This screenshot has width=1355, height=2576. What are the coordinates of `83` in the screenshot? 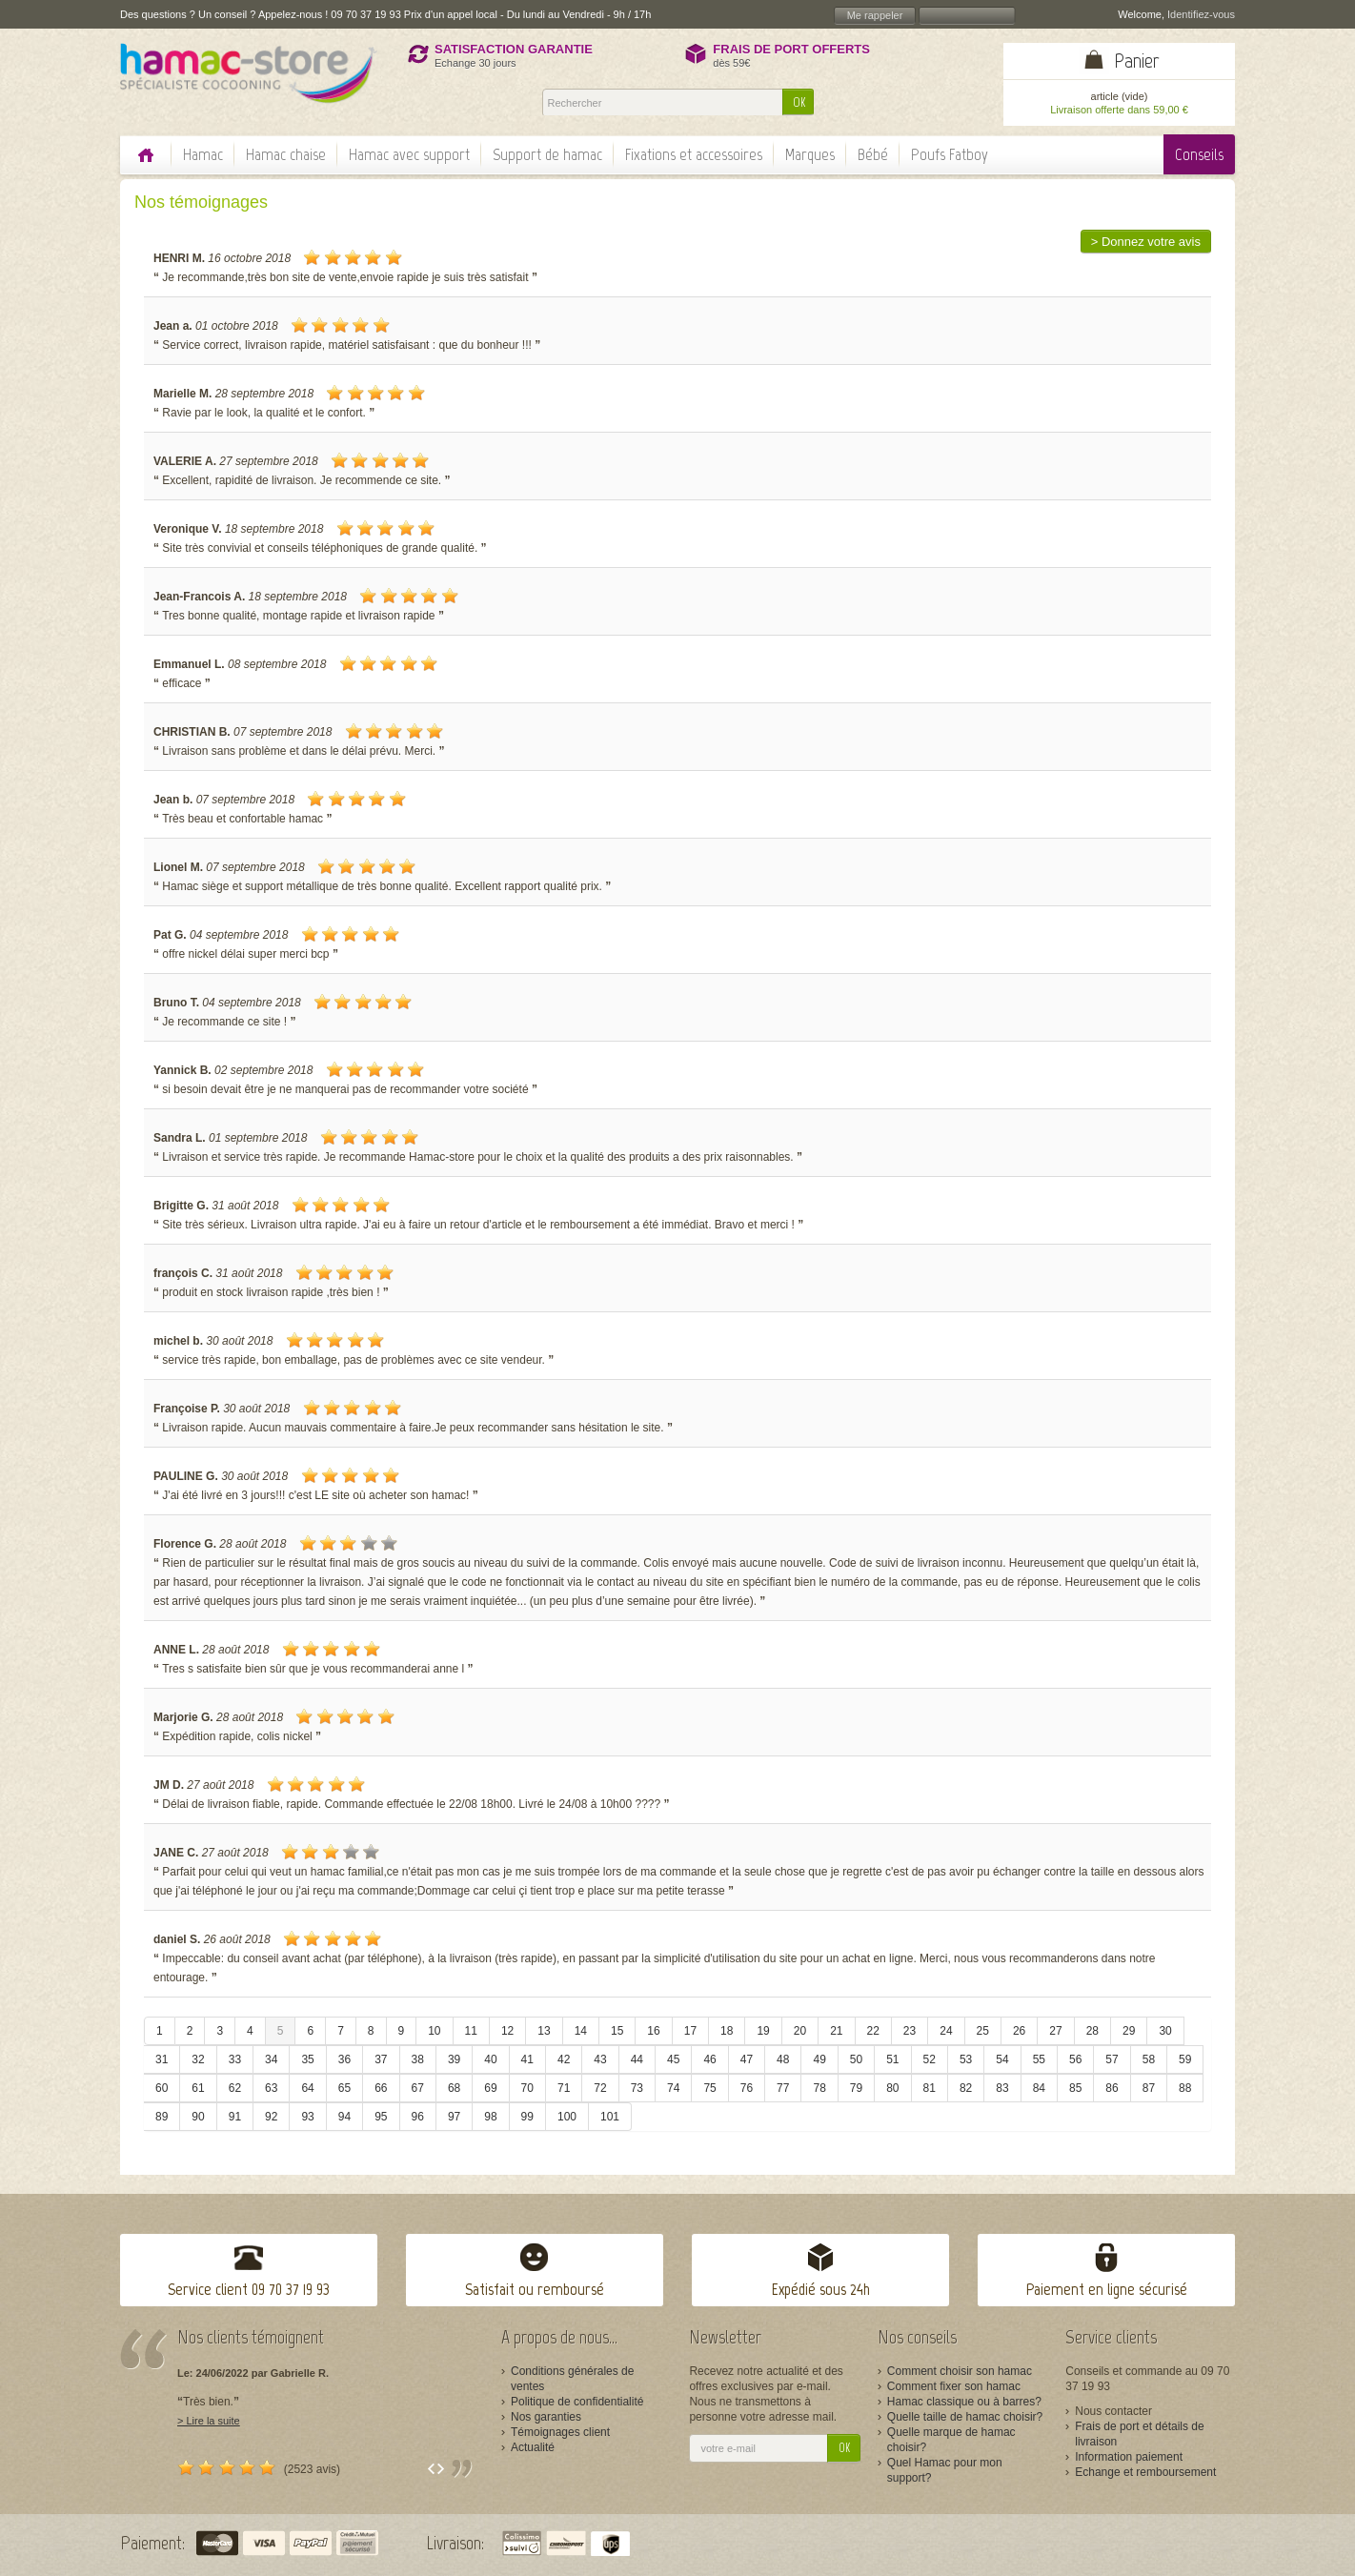 It's located at (1002, 2088).